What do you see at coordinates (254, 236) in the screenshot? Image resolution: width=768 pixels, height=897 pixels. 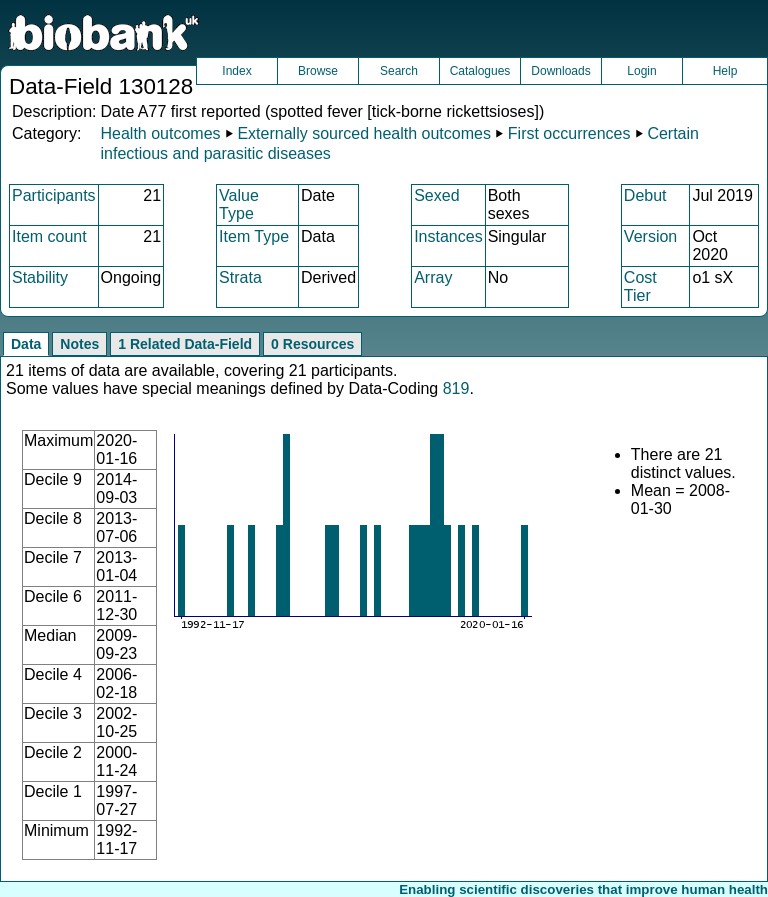 I see `Item Type` at bounding box center [254, 236].